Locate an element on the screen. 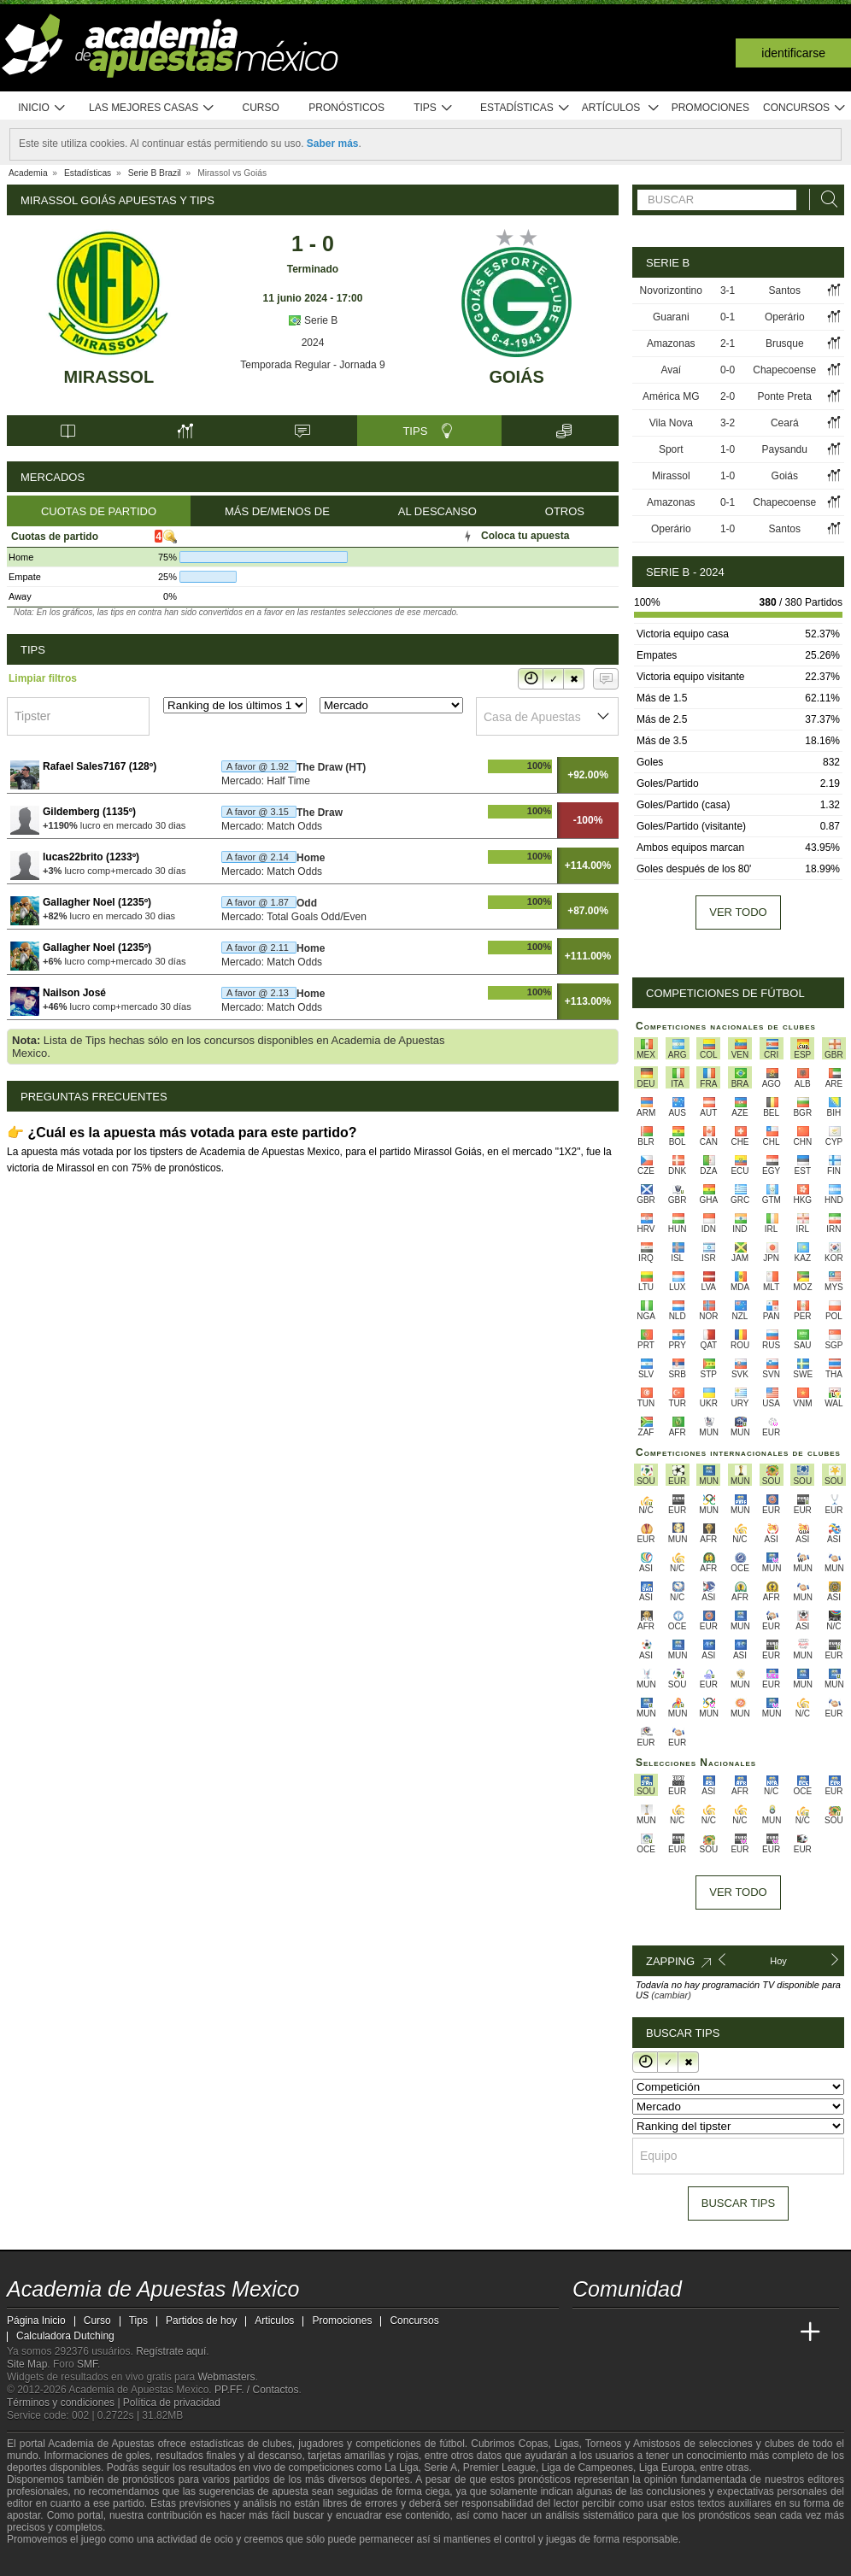 The image size is (851, 2576). [Buscar] is located at coordinates (824, 199).